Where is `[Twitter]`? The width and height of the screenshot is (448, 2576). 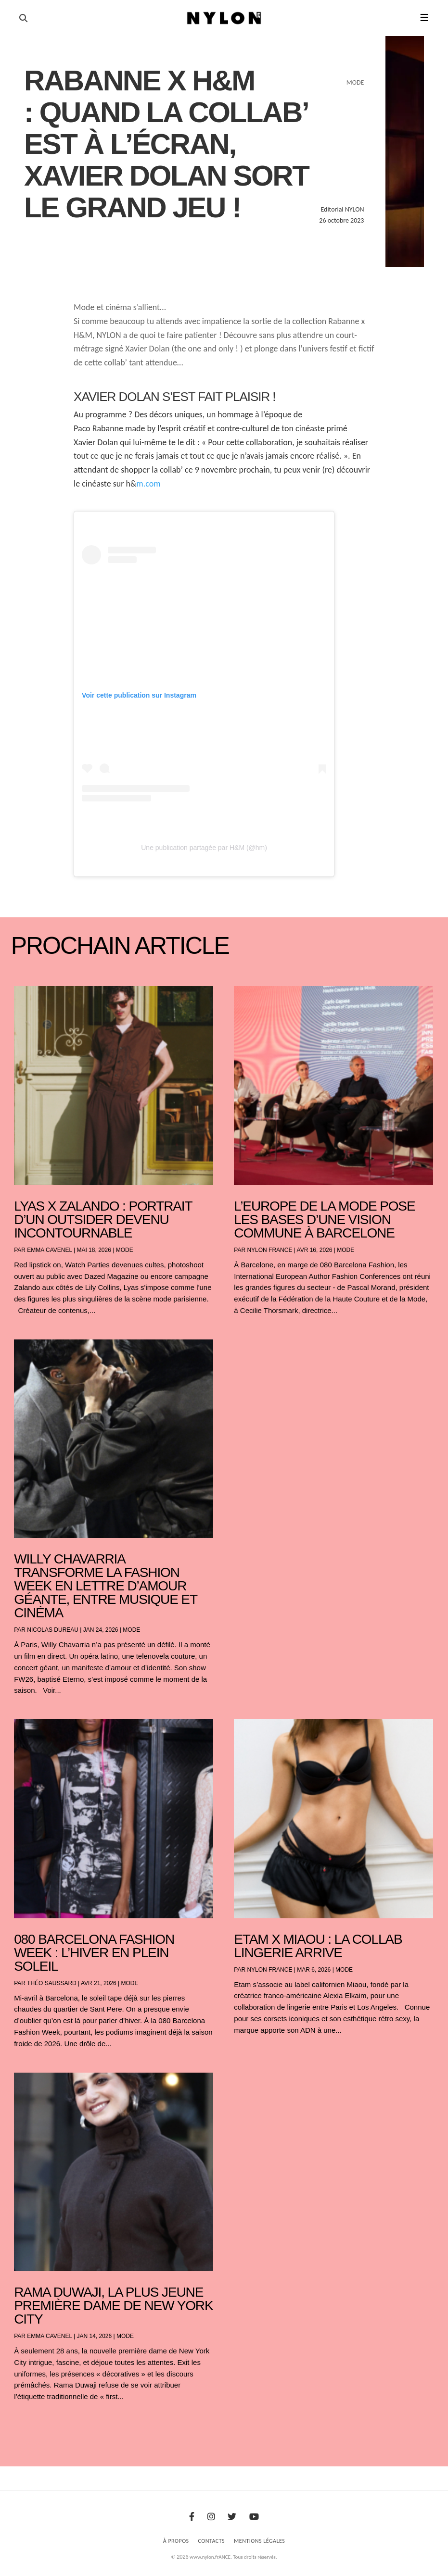 [Twitter] is located at coordinates (232, 2517).